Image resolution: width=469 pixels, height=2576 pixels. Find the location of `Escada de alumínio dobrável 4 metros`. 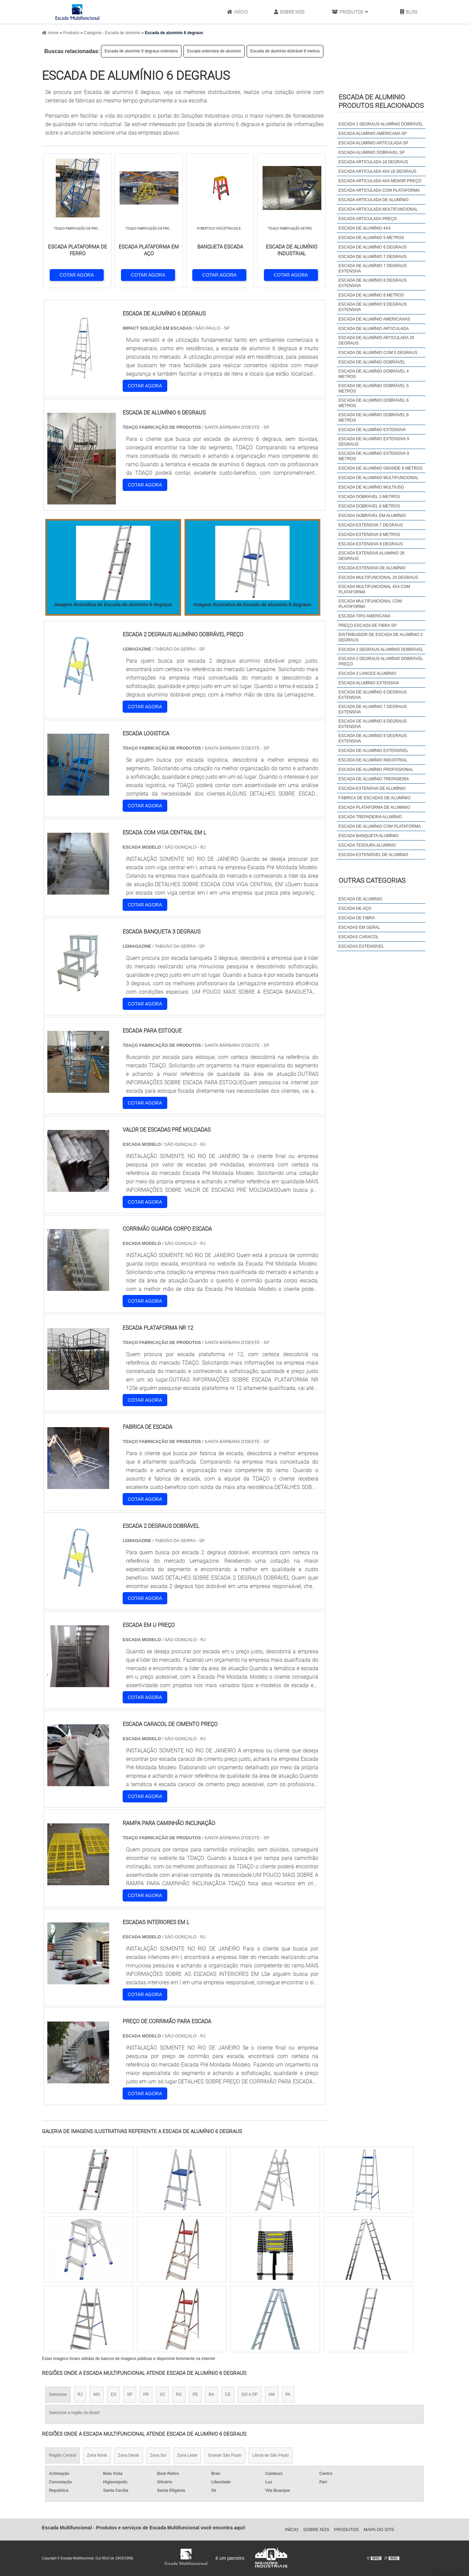

Escada de alumínio dobrável 4 metros is located at coordinates (374, 374).